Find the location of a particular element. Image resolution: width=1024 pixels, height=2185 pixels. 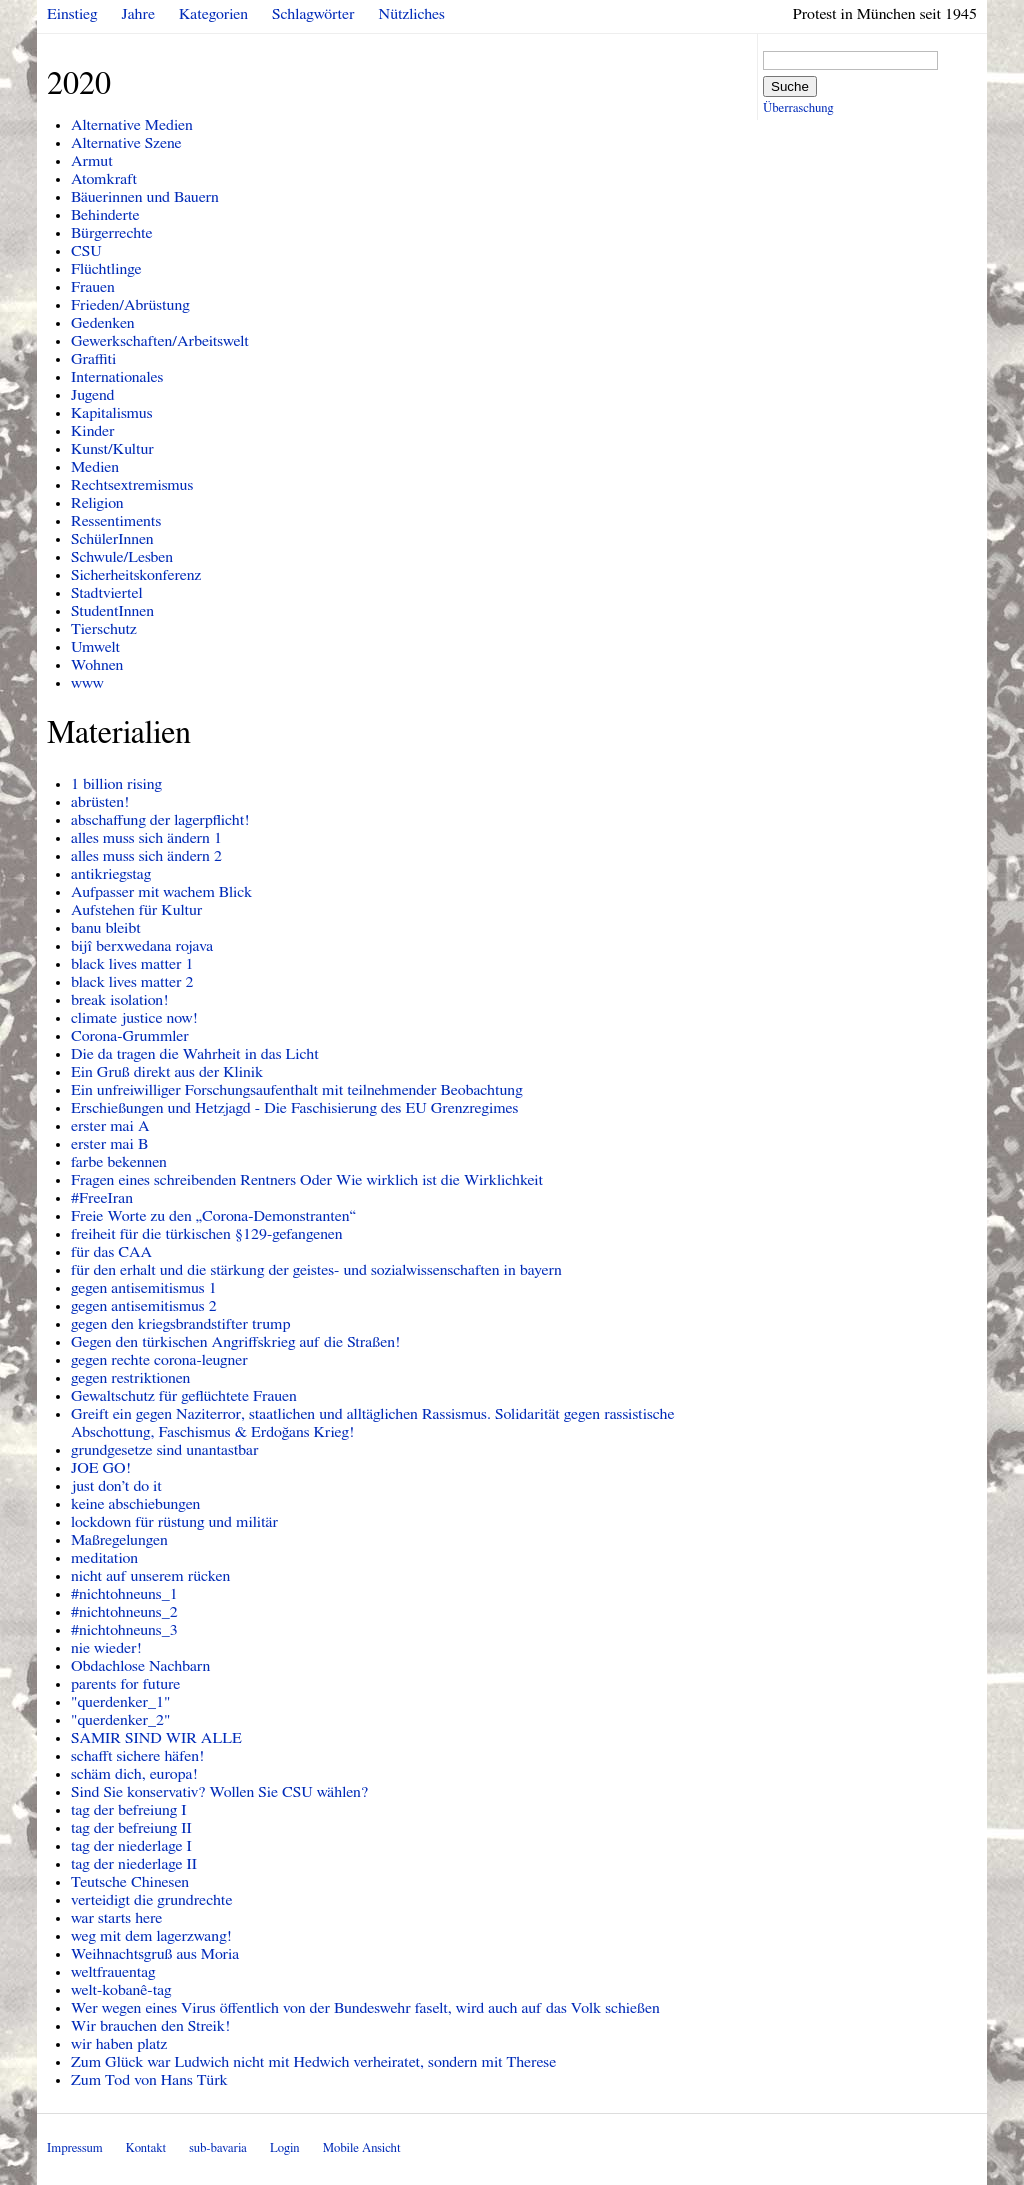

www is located at coordinates (87, 683).